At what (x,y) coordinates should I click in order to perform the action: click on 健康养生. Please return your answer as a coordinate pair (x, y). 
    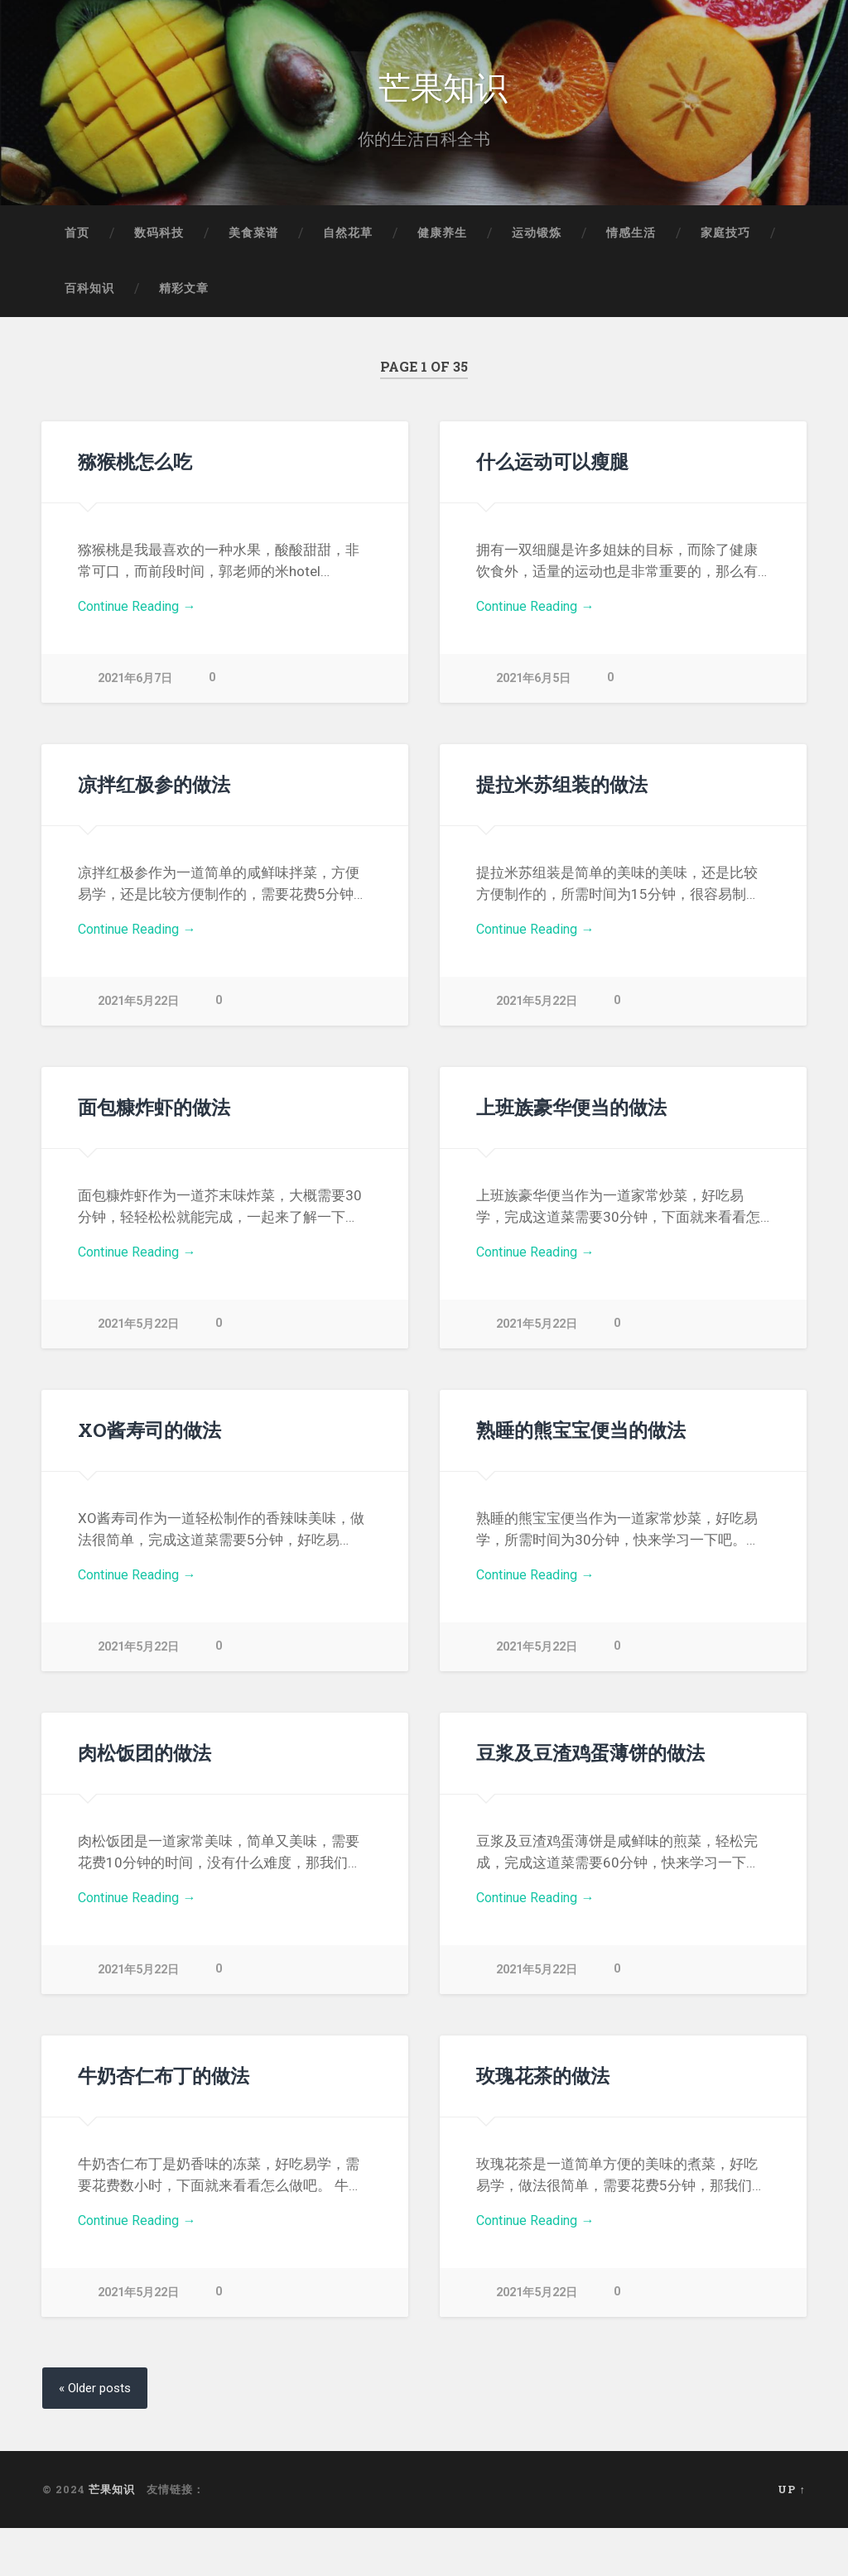
    Looking at the image, I should click on (442, 236).